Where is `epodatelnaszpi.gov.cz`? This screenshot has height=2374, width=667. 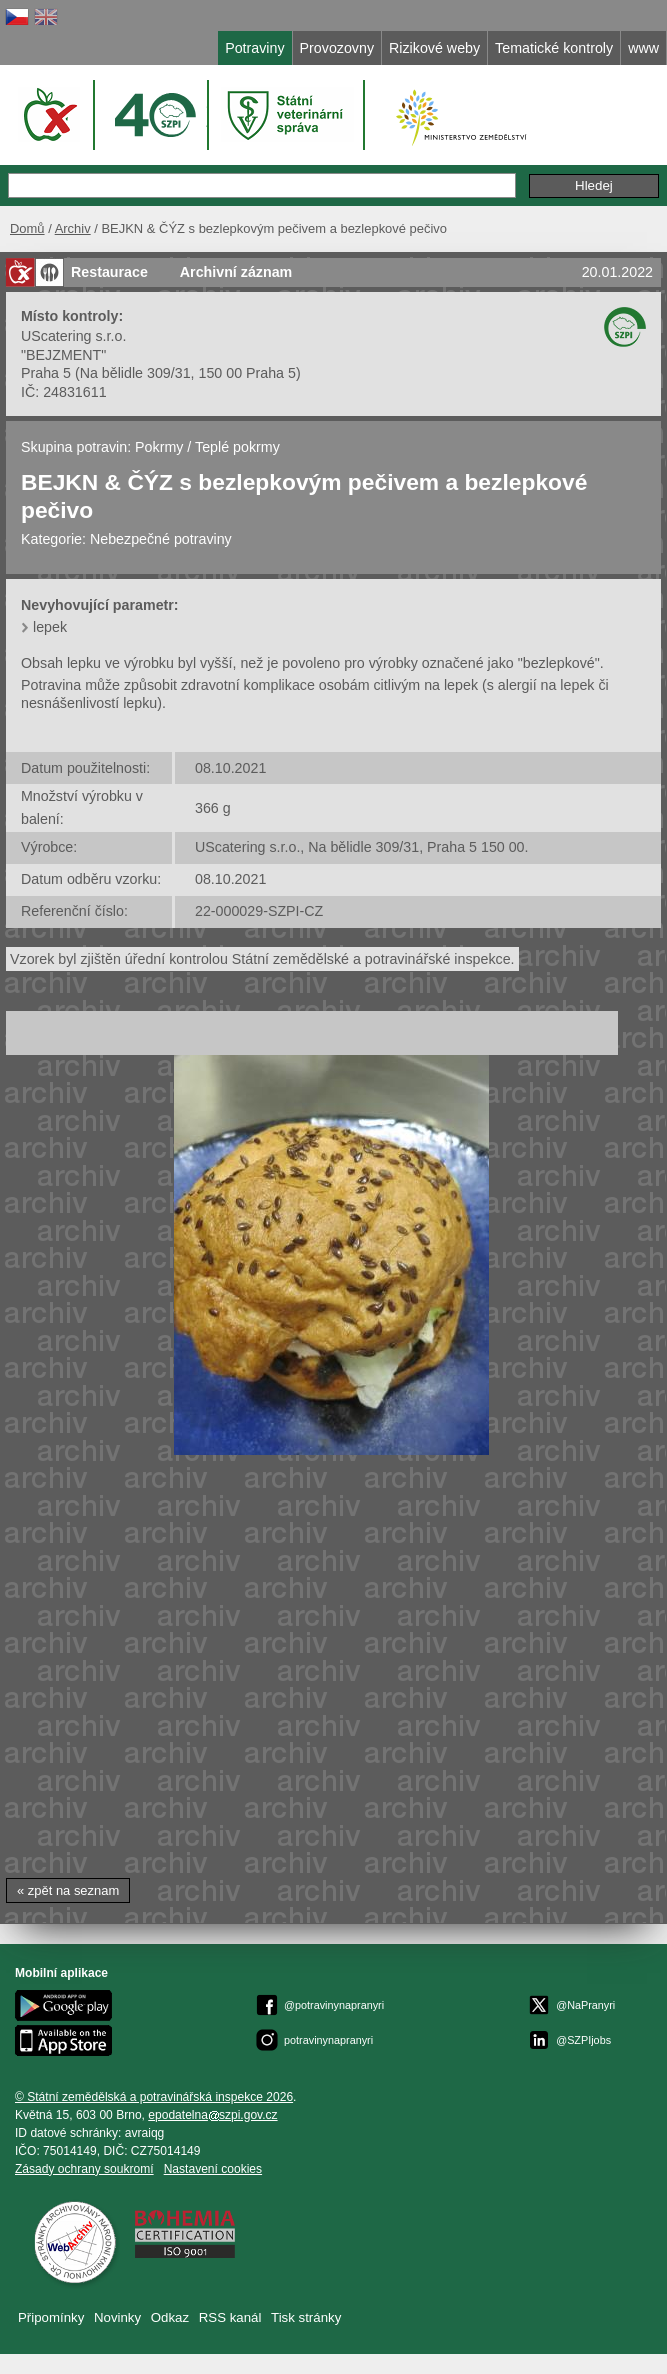 epodatelnaszpi.gov.cz is located at coordinates (212, 2115).